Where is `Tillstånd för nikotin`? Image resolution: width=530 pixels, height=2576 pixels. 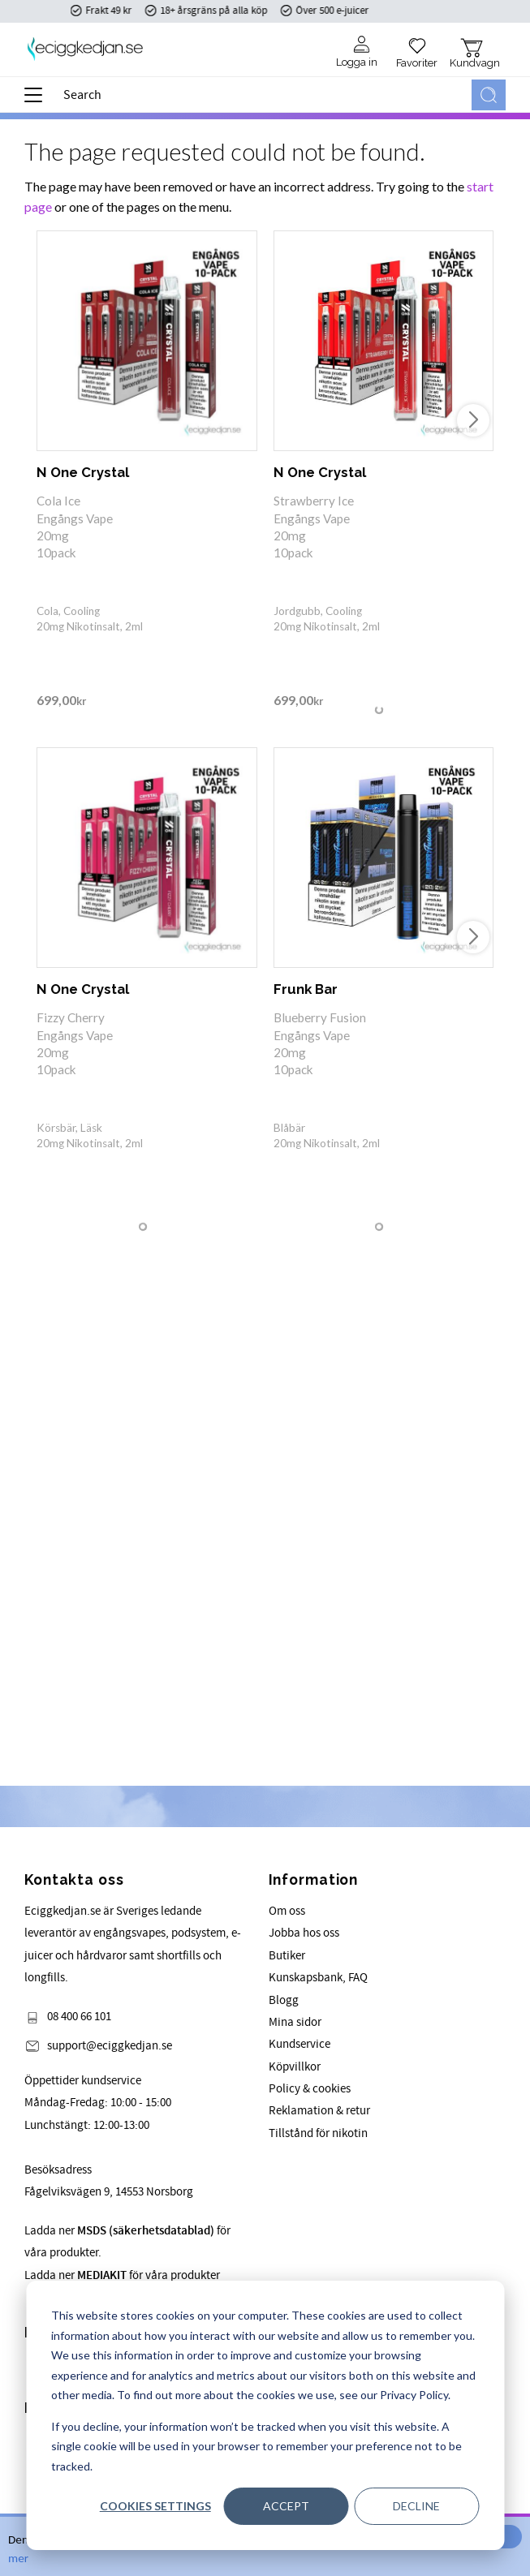 Tillstånd för nikotin is located at coordinates (318, 2133).